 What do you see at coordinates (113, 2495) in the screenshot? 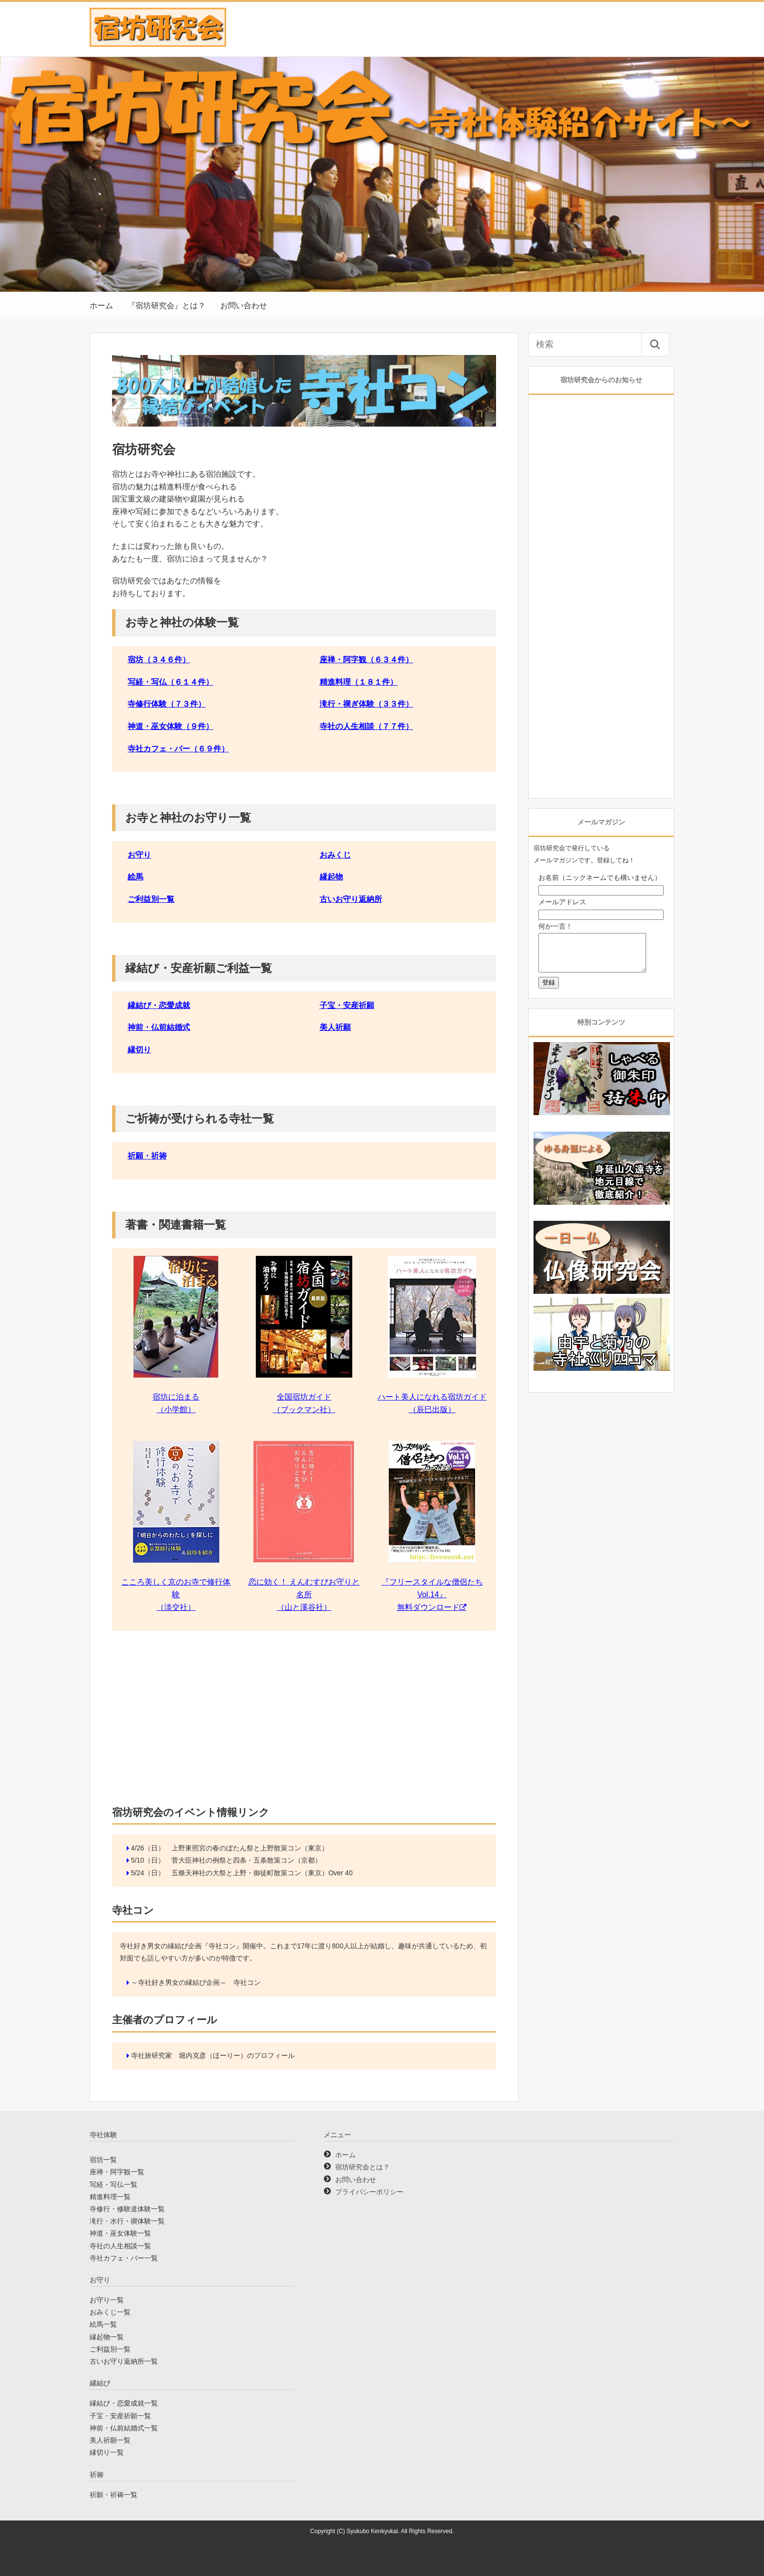
I see `祈願・祈祷一覧` at bounding box center [113, 2495].